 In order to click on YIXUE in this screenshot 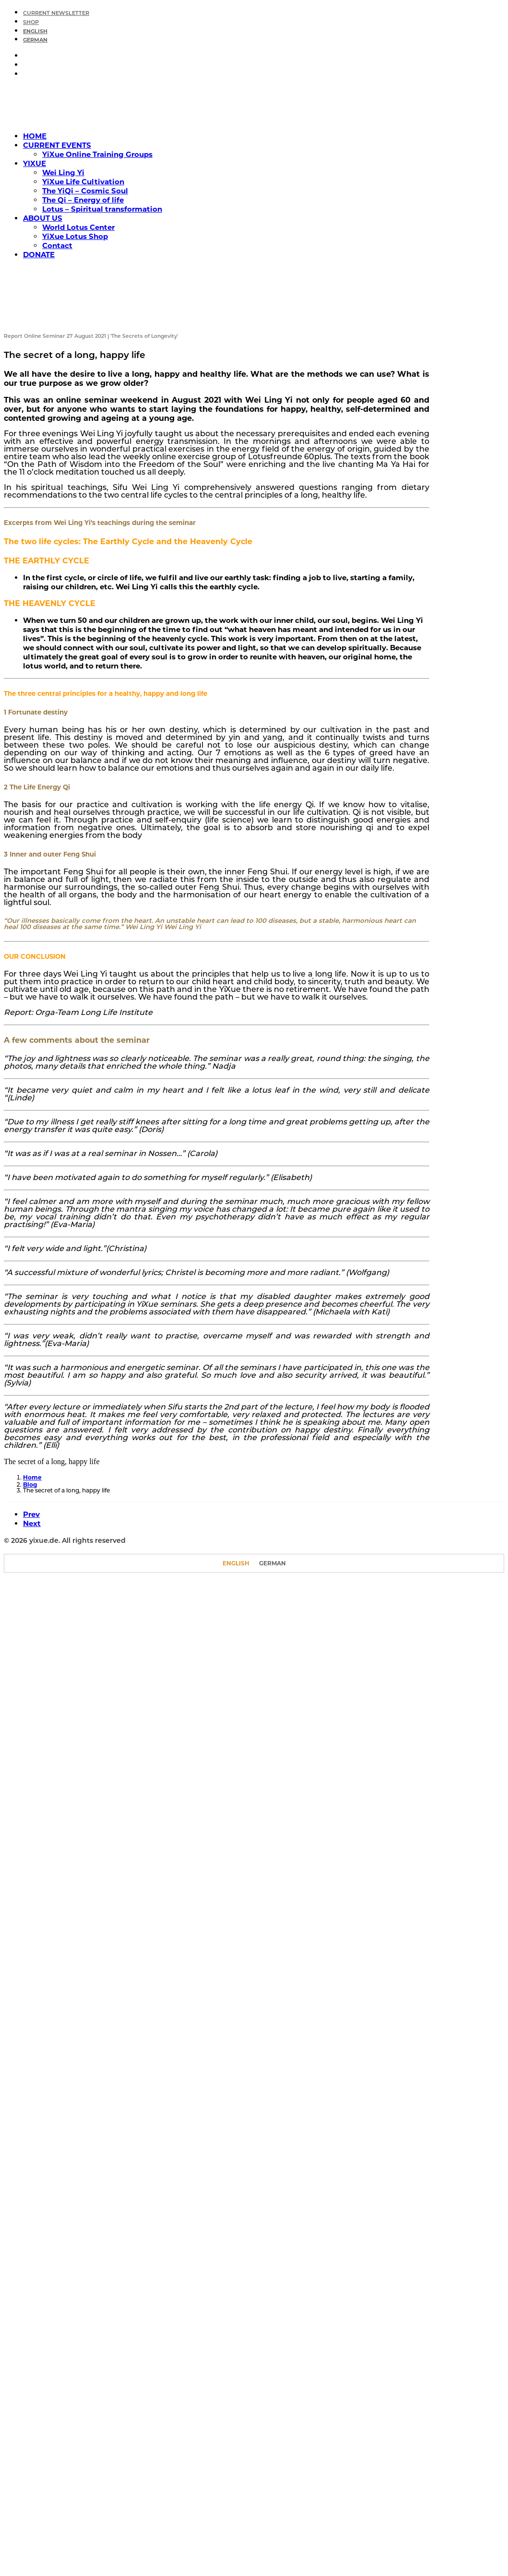, I will do `click(34, 163)`.